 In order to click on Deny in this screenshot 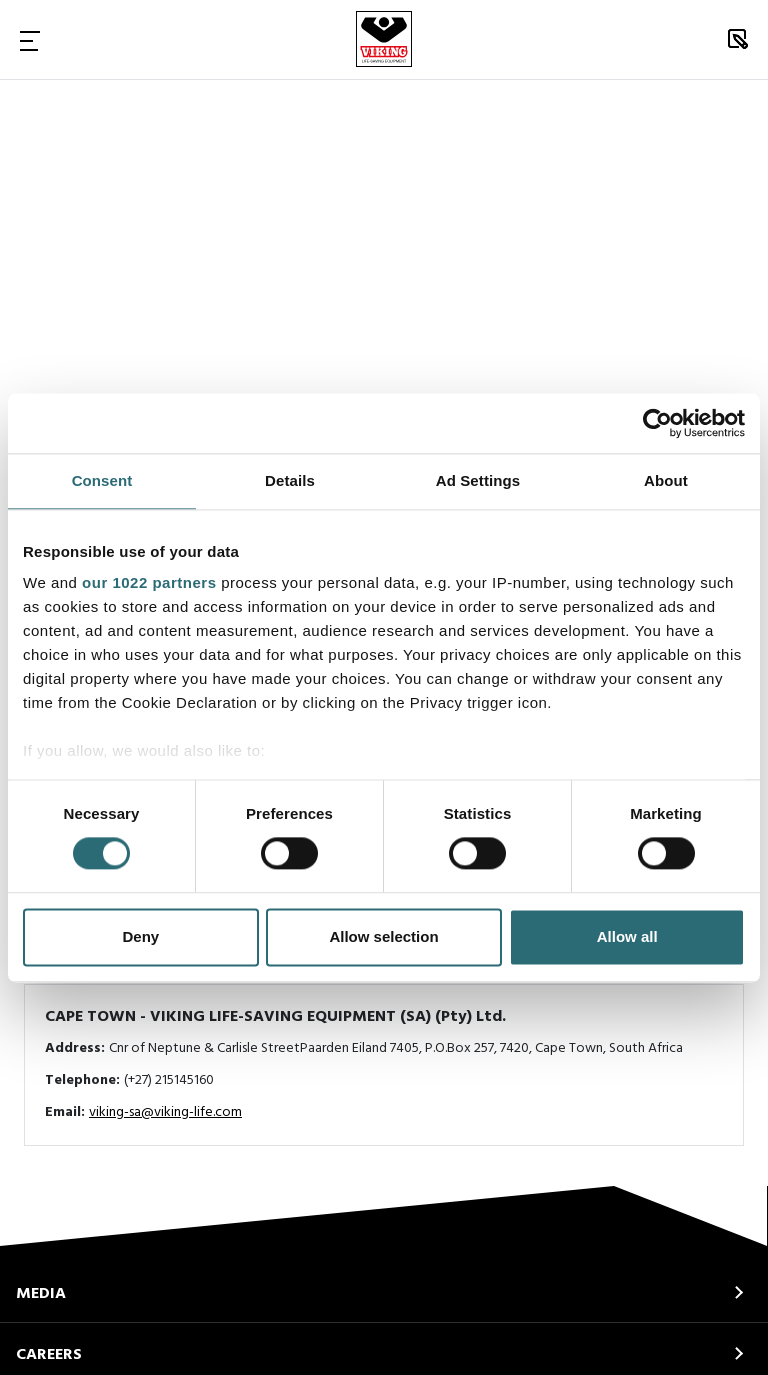, I will do `click(140, 936)`.